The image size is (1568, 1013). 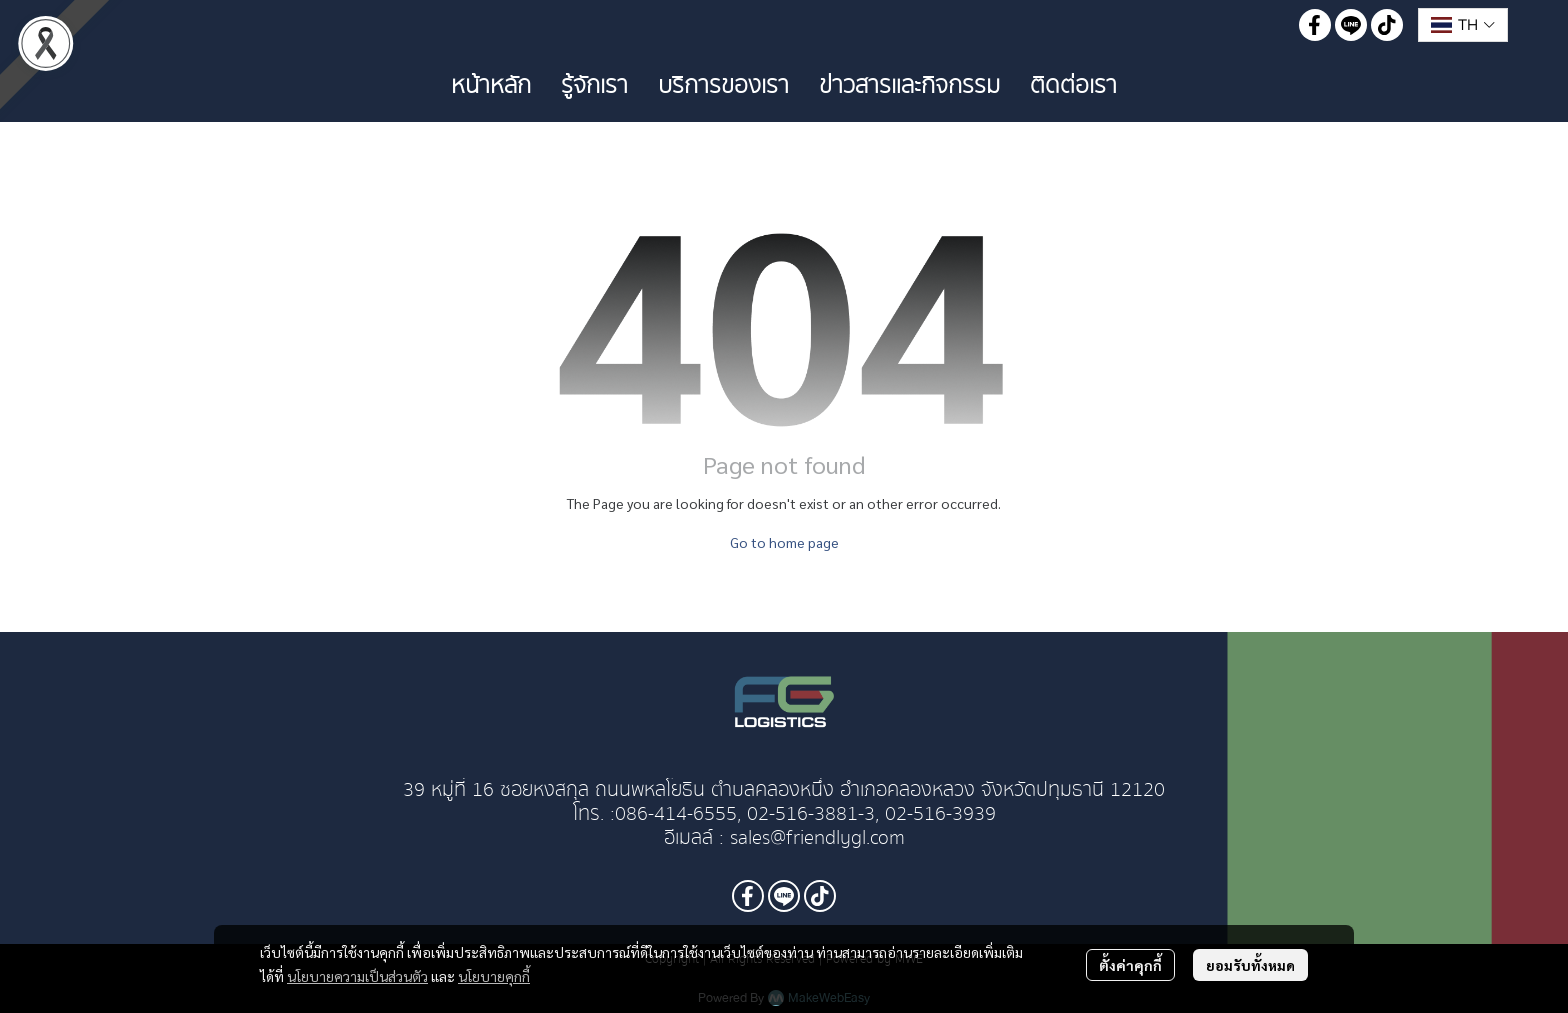 I want to click on Go to home page, so click(x=784, y=542).